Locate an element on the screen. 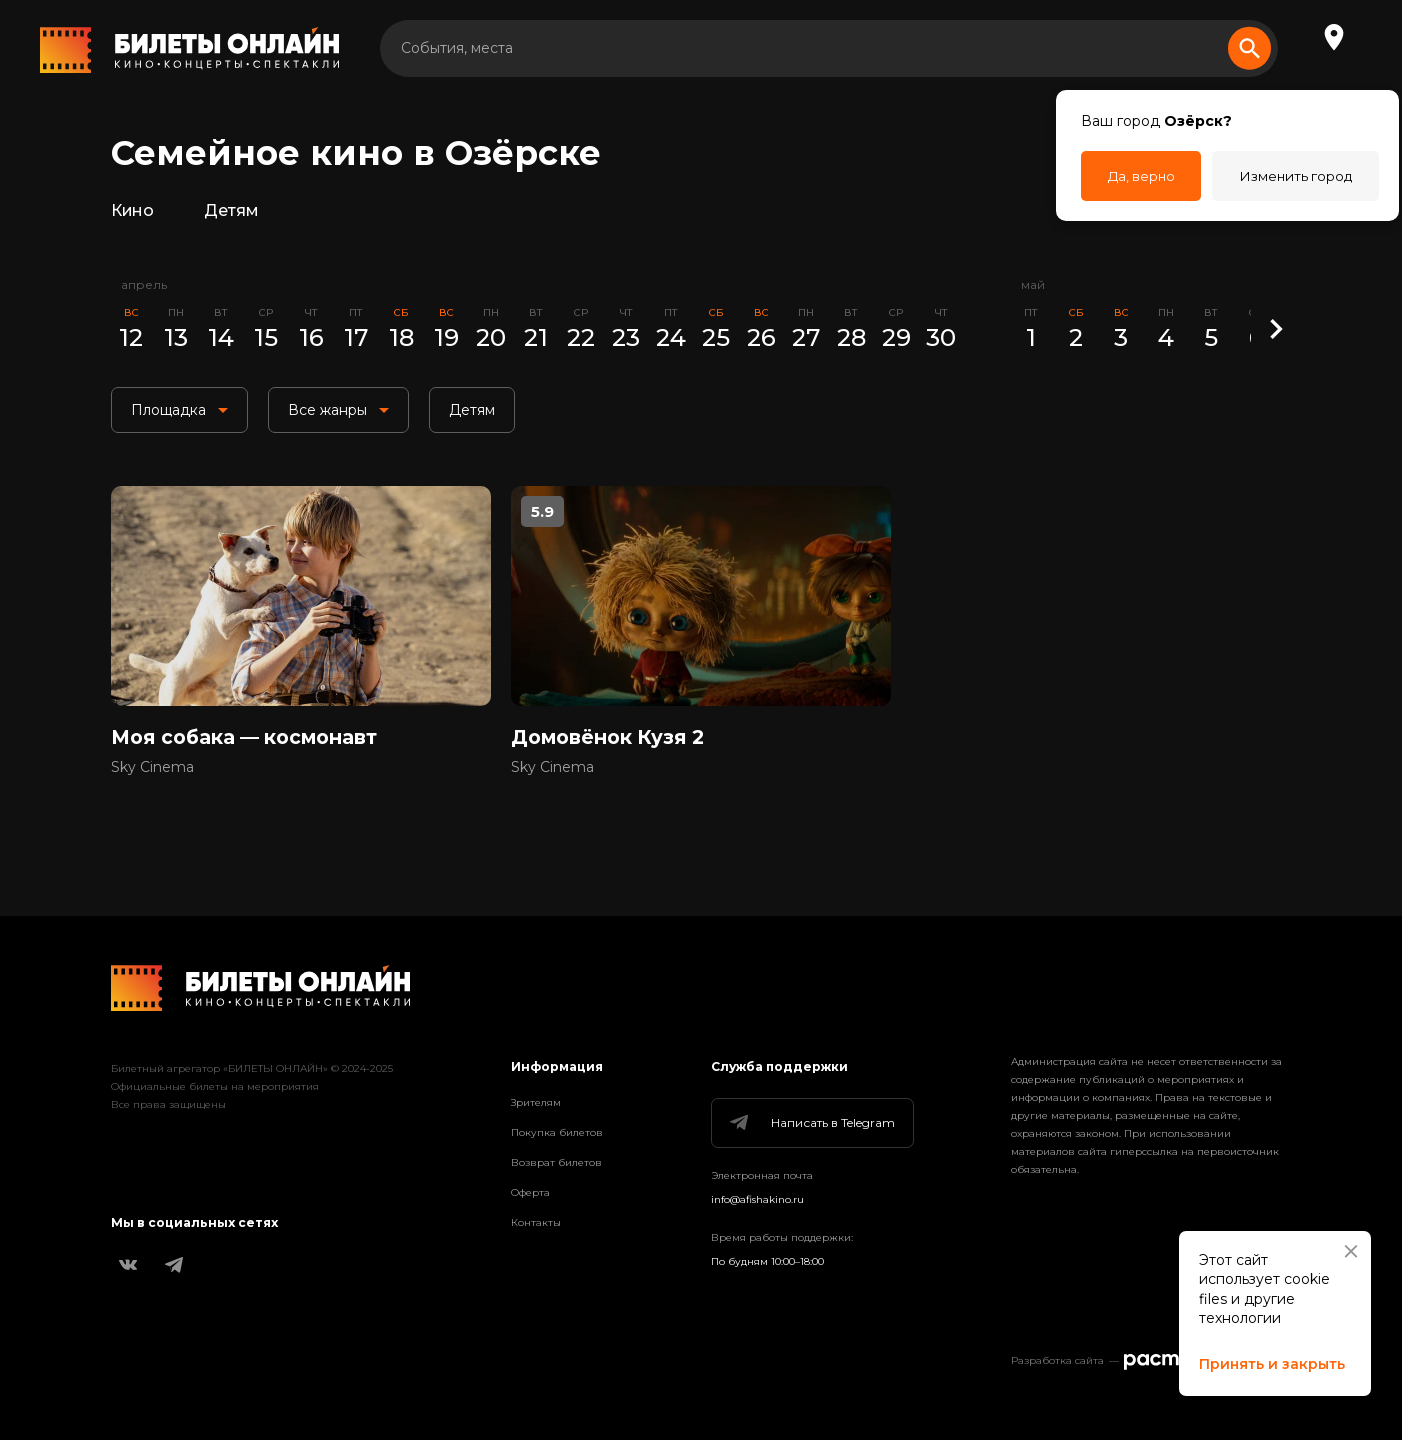  Детям is located at coordinates (237, 214).